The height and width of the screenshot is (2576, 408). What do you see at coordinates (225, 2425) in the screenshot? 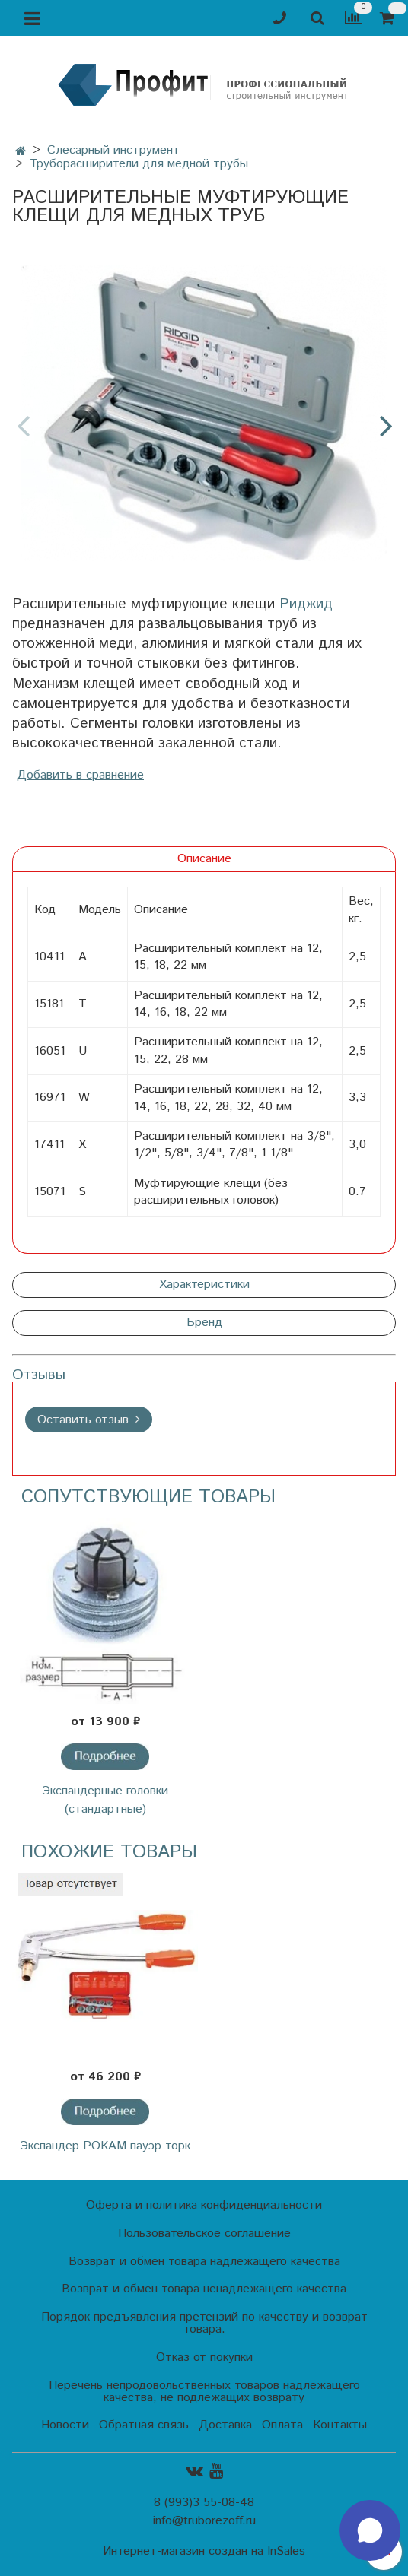
I see `Доставка` at bounding box center [225, 2425].